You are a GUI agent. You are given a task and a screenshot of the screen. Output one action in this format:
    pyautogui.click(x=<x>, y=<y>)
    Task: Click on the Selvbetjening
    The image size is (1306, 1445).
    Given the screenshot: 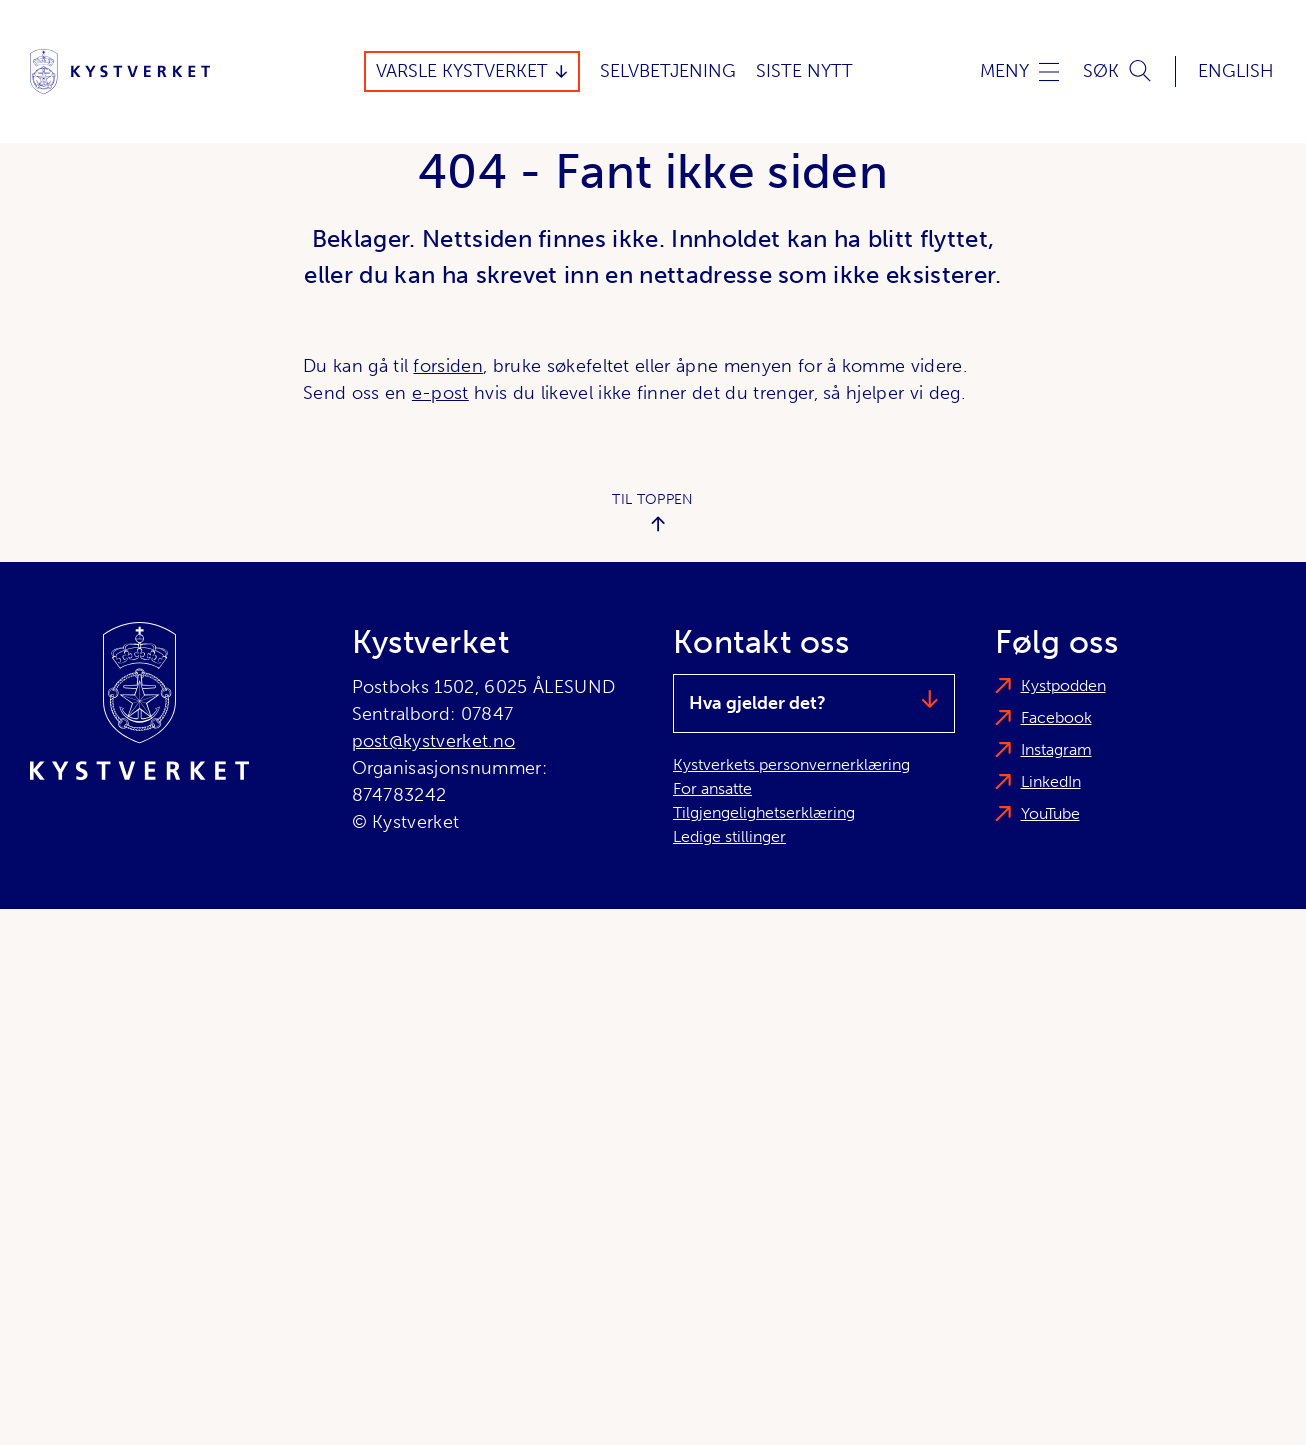 What is the action you would take?
    pyautogui.click(x=668, y=71)
    